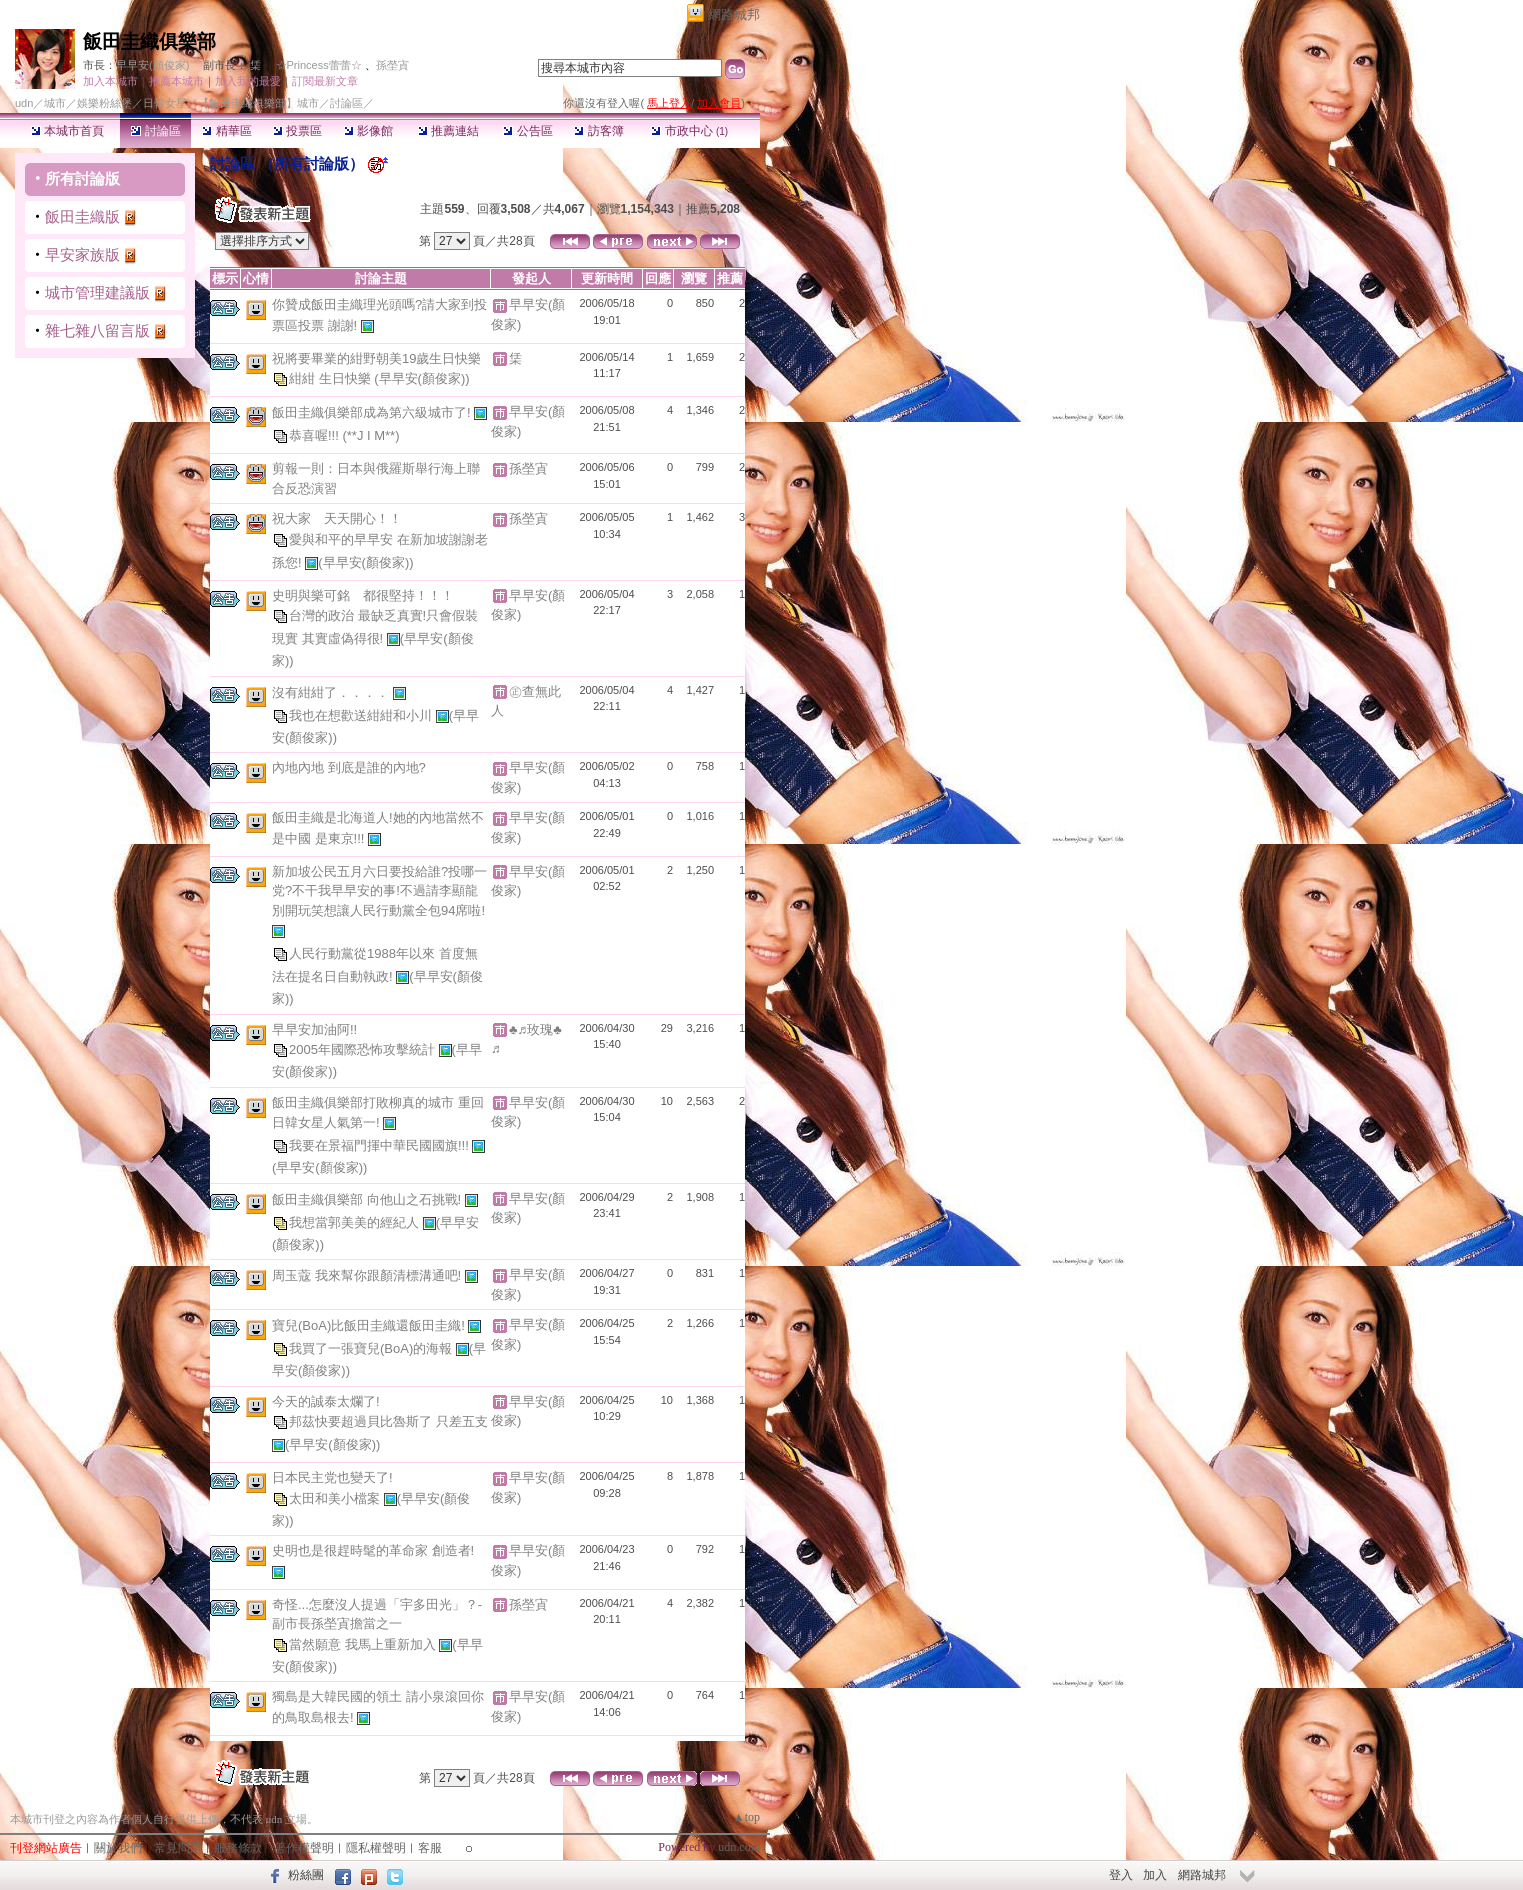 This screenshot has height=1890, width=1523. I want to click on 加入, so click(1155, 1875).